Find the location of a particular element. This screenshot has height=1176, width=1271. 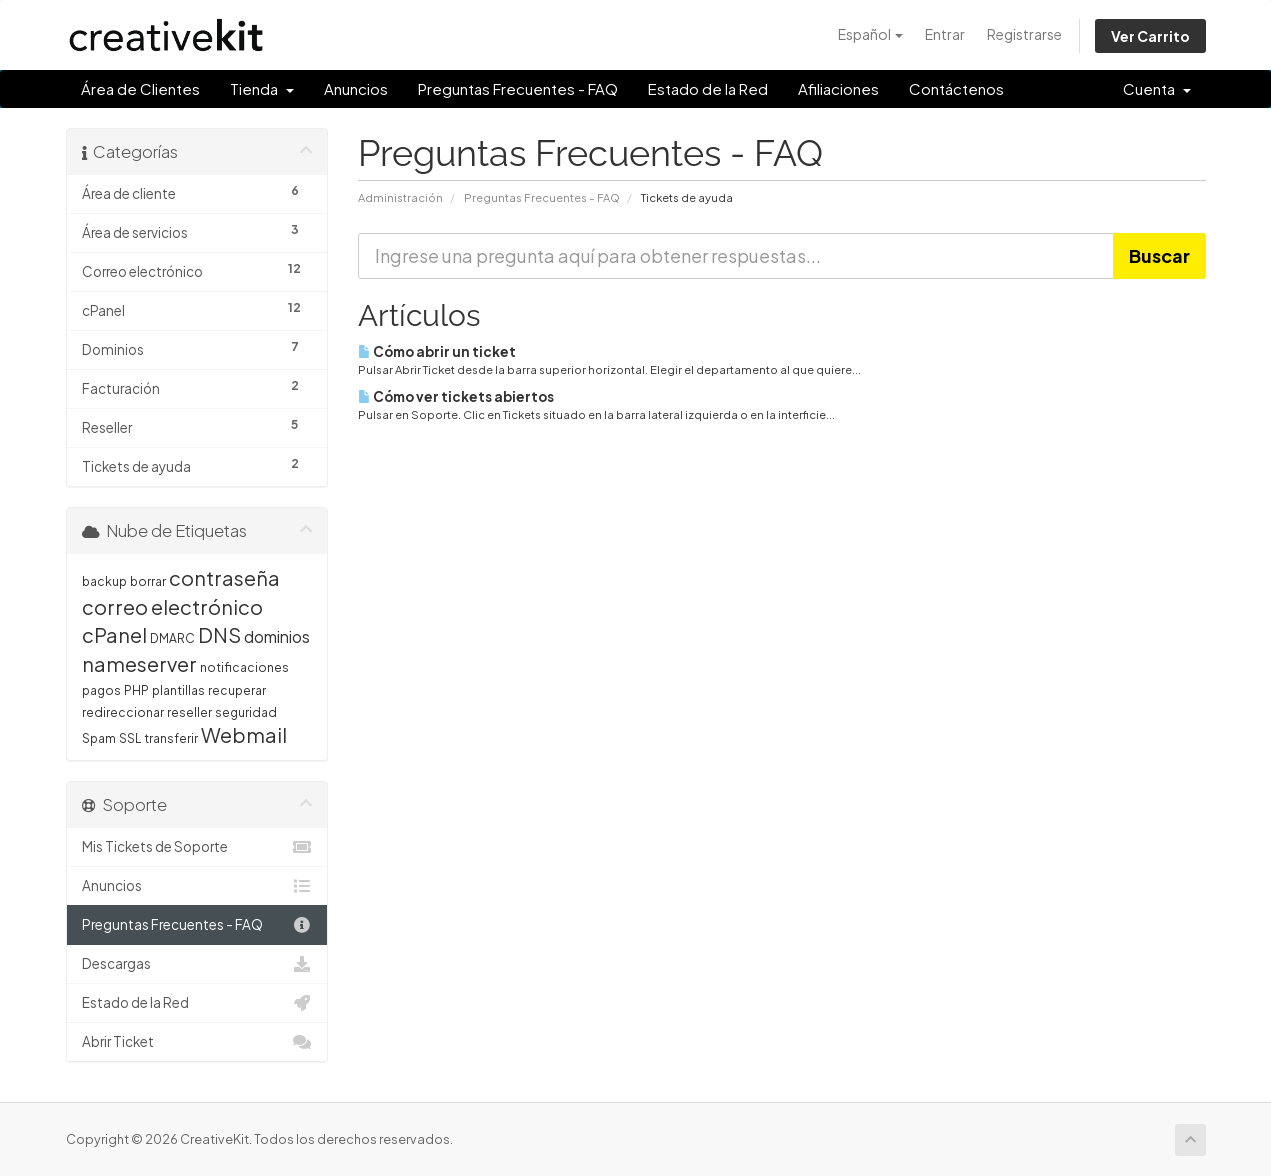

Spam is located at coordinates (99, 738).